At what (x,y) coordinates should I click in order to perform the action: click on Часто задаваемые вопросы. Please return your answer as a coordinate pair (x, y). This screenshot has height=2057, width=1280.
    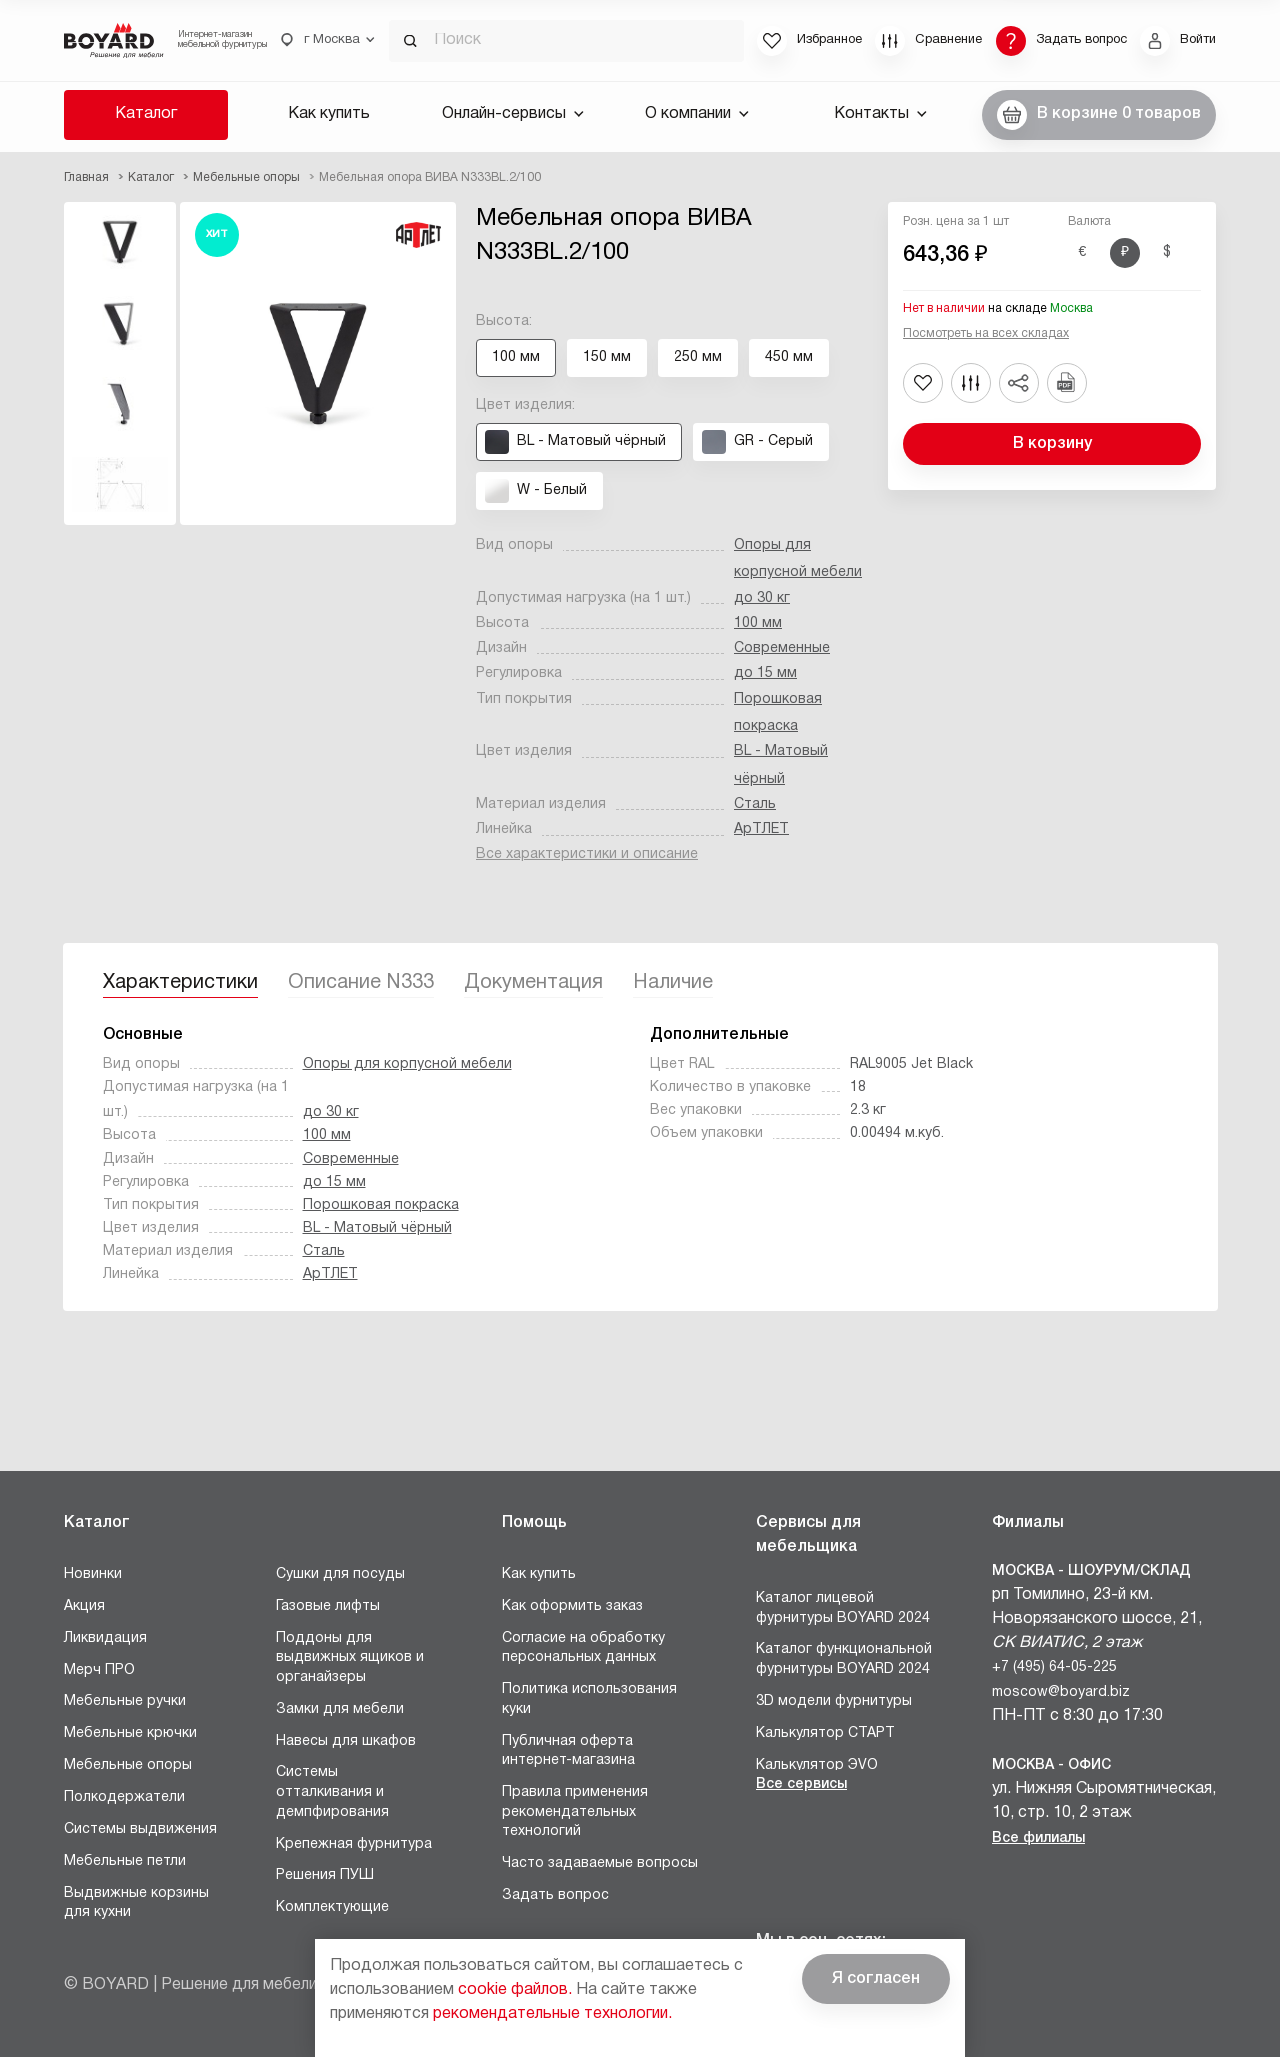
    Looking at the image, I should click on (600, 1863).